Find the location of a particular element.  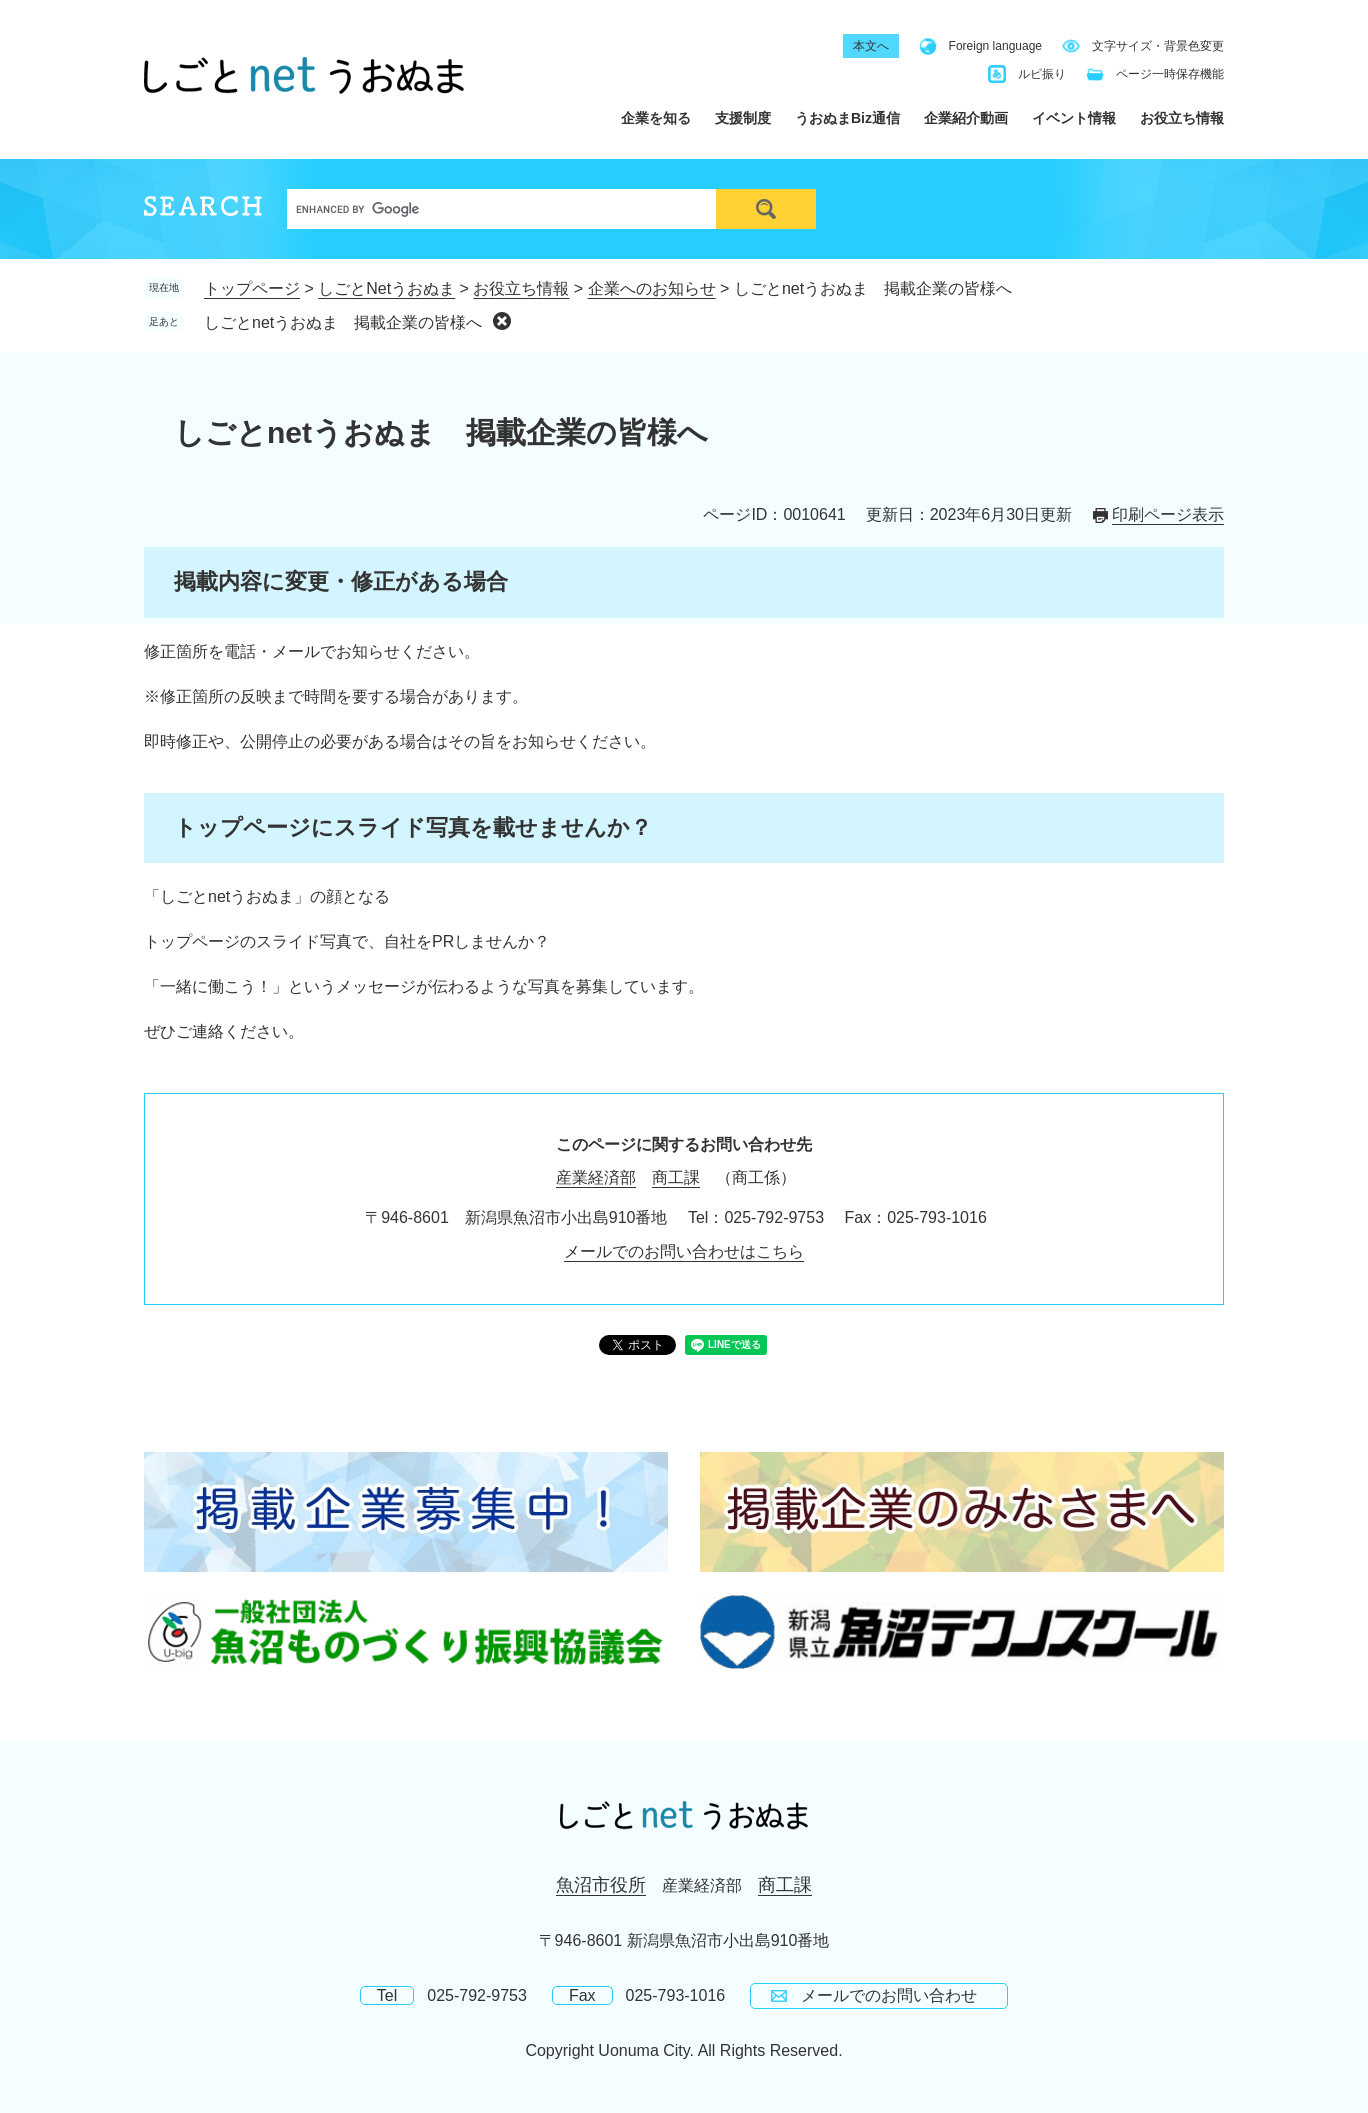

トップページ is located at coordinates (252, 288).